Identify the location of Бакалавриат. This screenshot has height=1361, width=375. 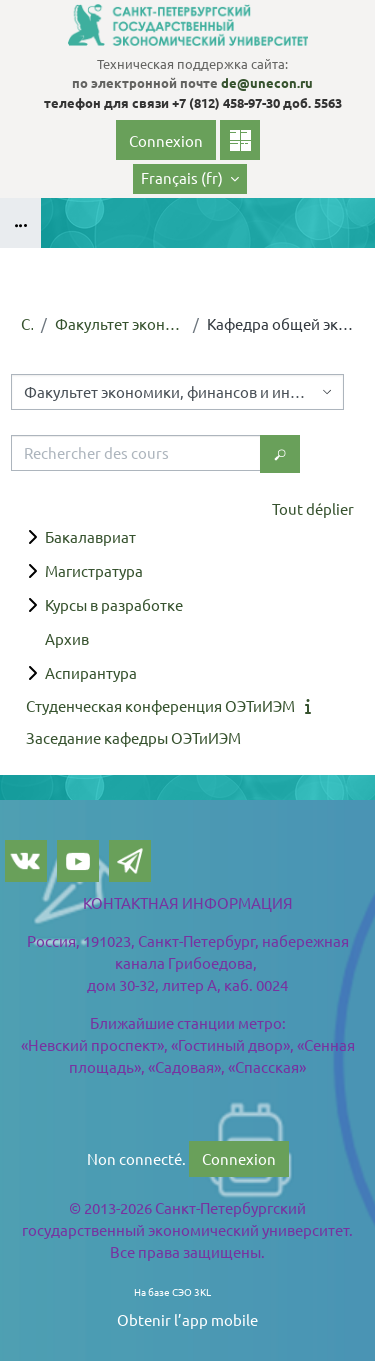
(90, 536).